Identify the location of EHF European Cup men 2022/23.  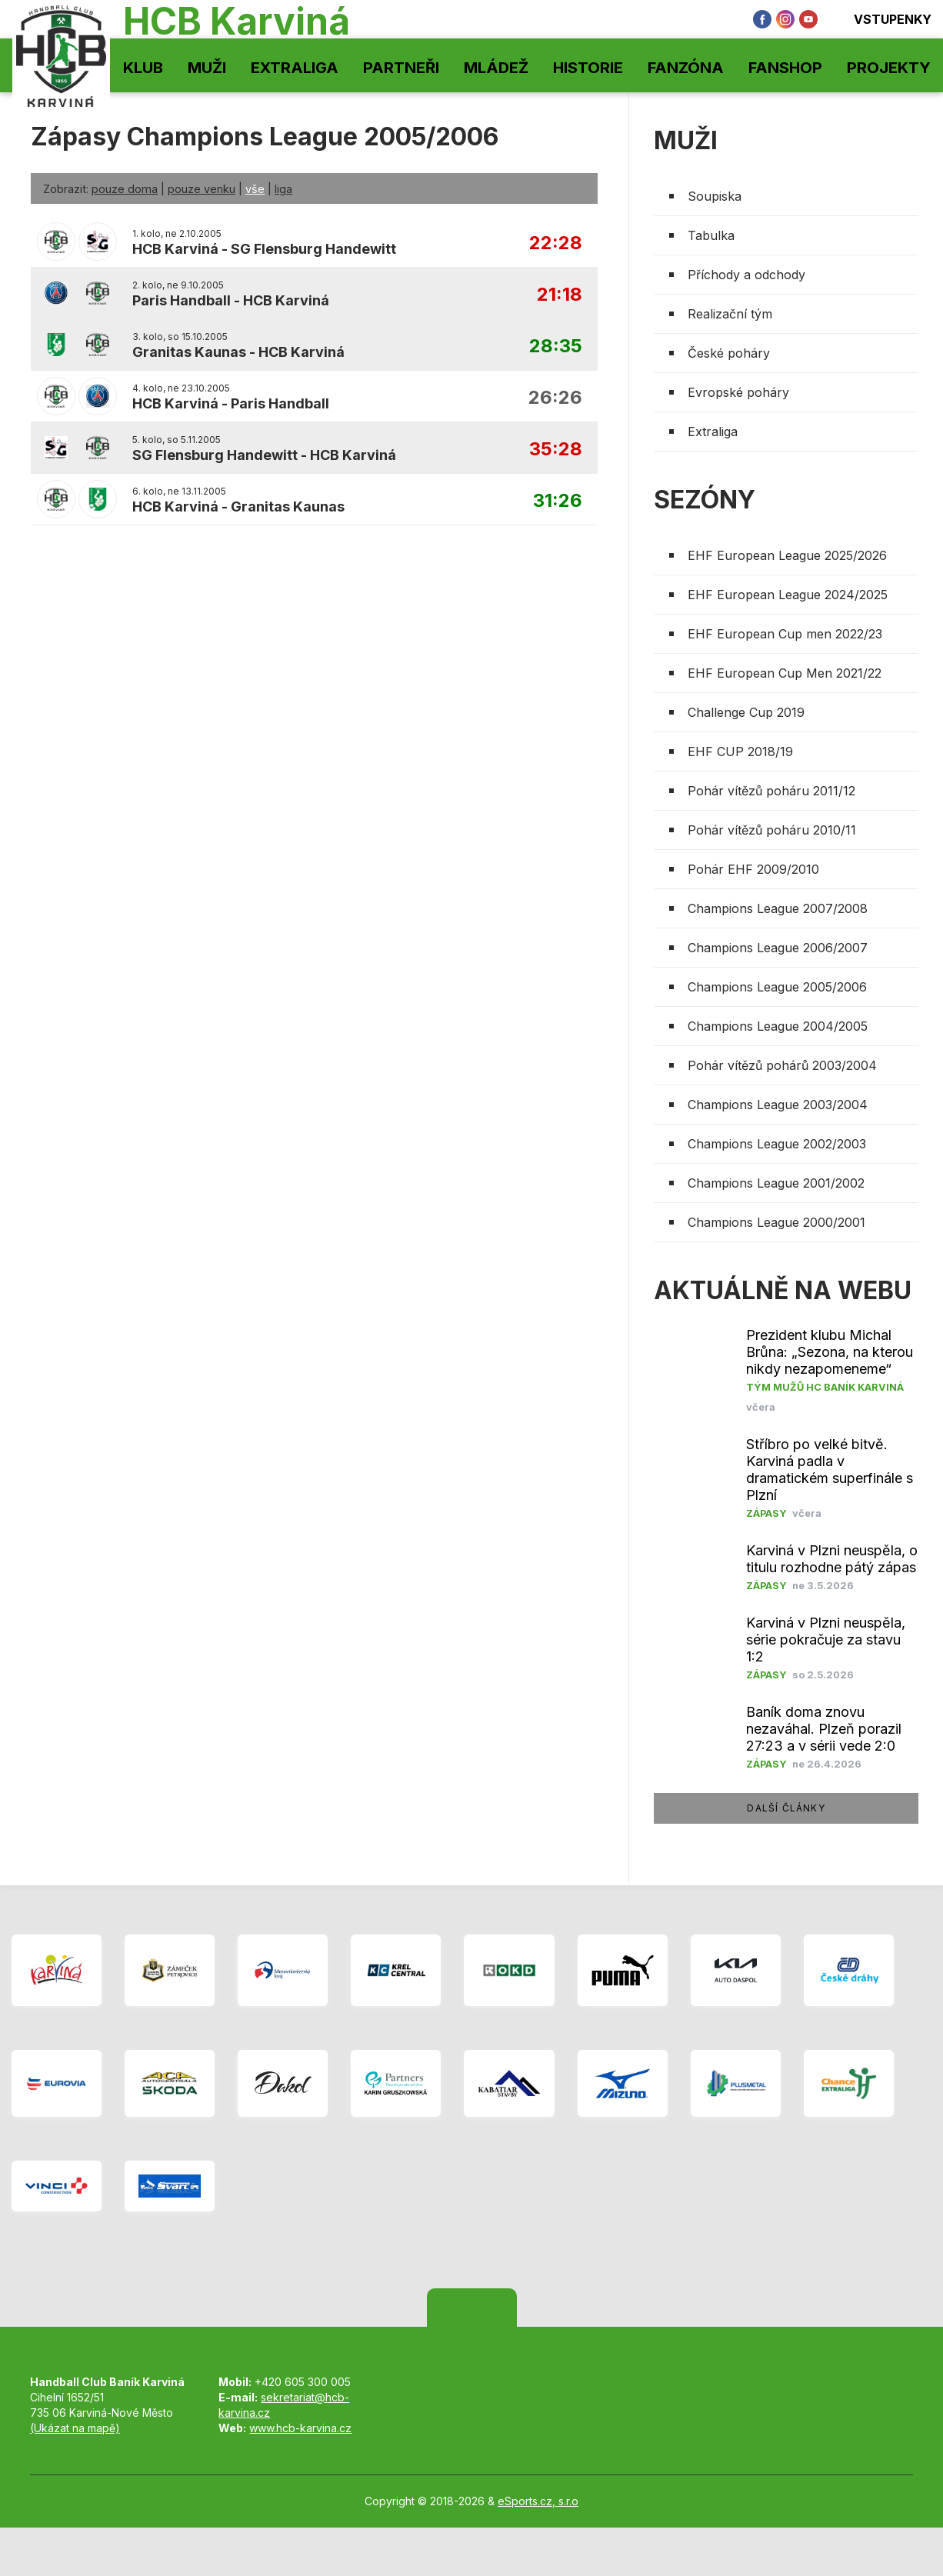
(785, 634).